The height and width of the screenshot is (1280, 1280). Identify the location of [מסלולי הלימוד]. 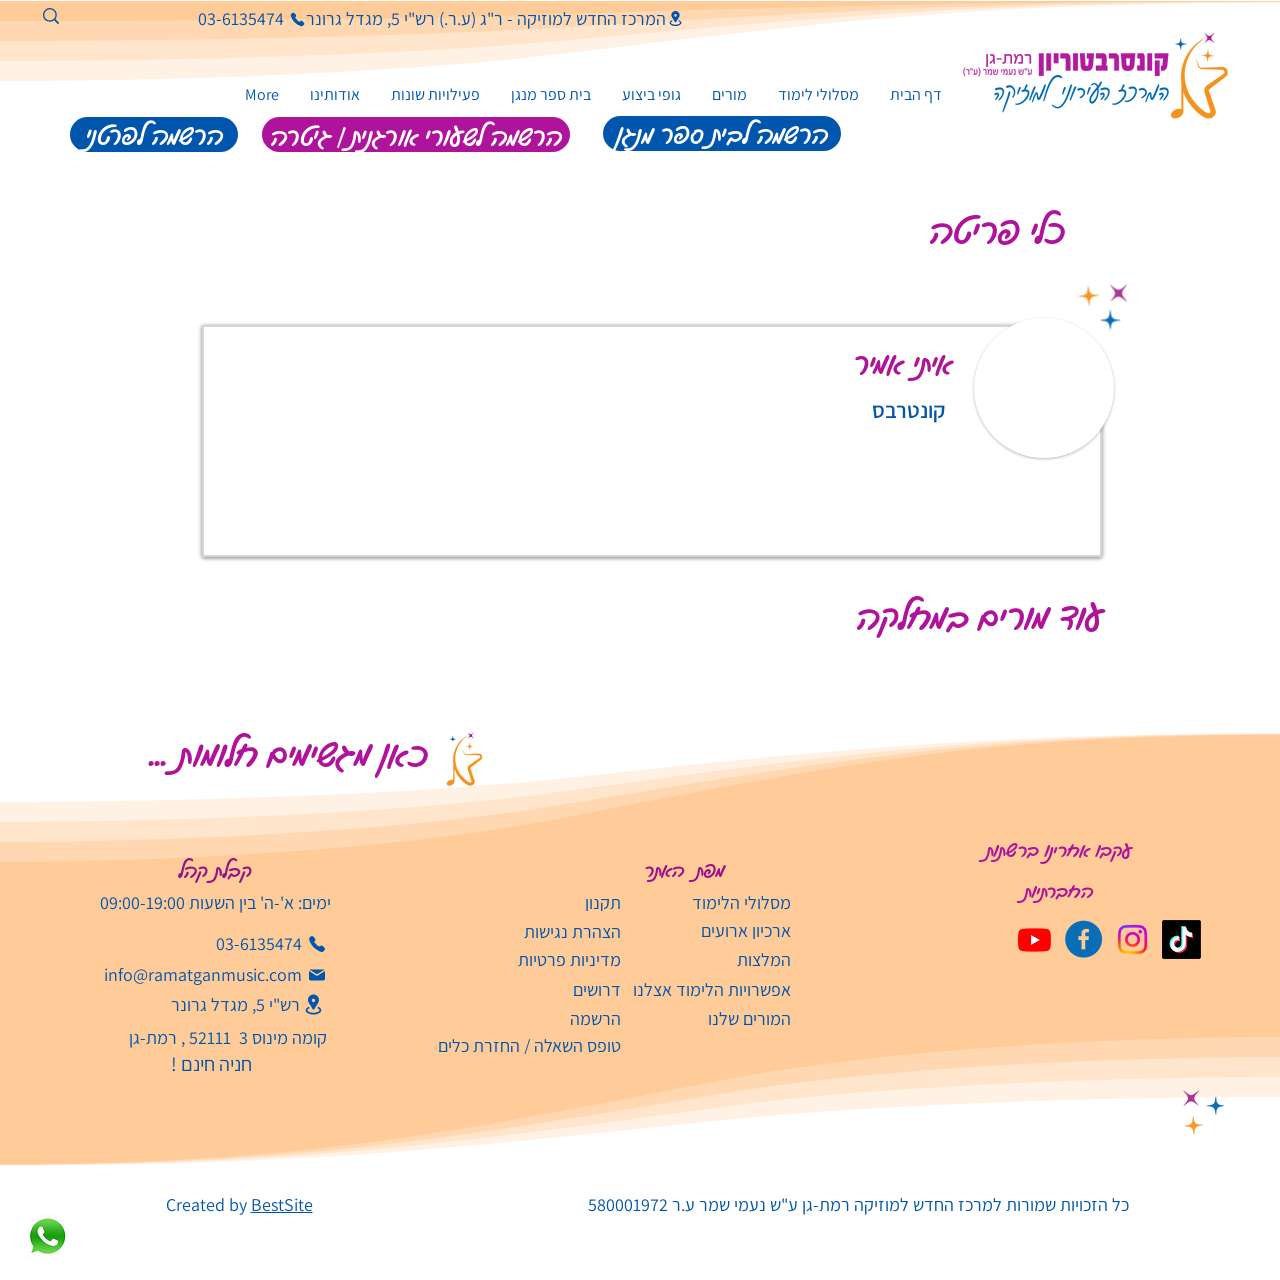
(711, 902).